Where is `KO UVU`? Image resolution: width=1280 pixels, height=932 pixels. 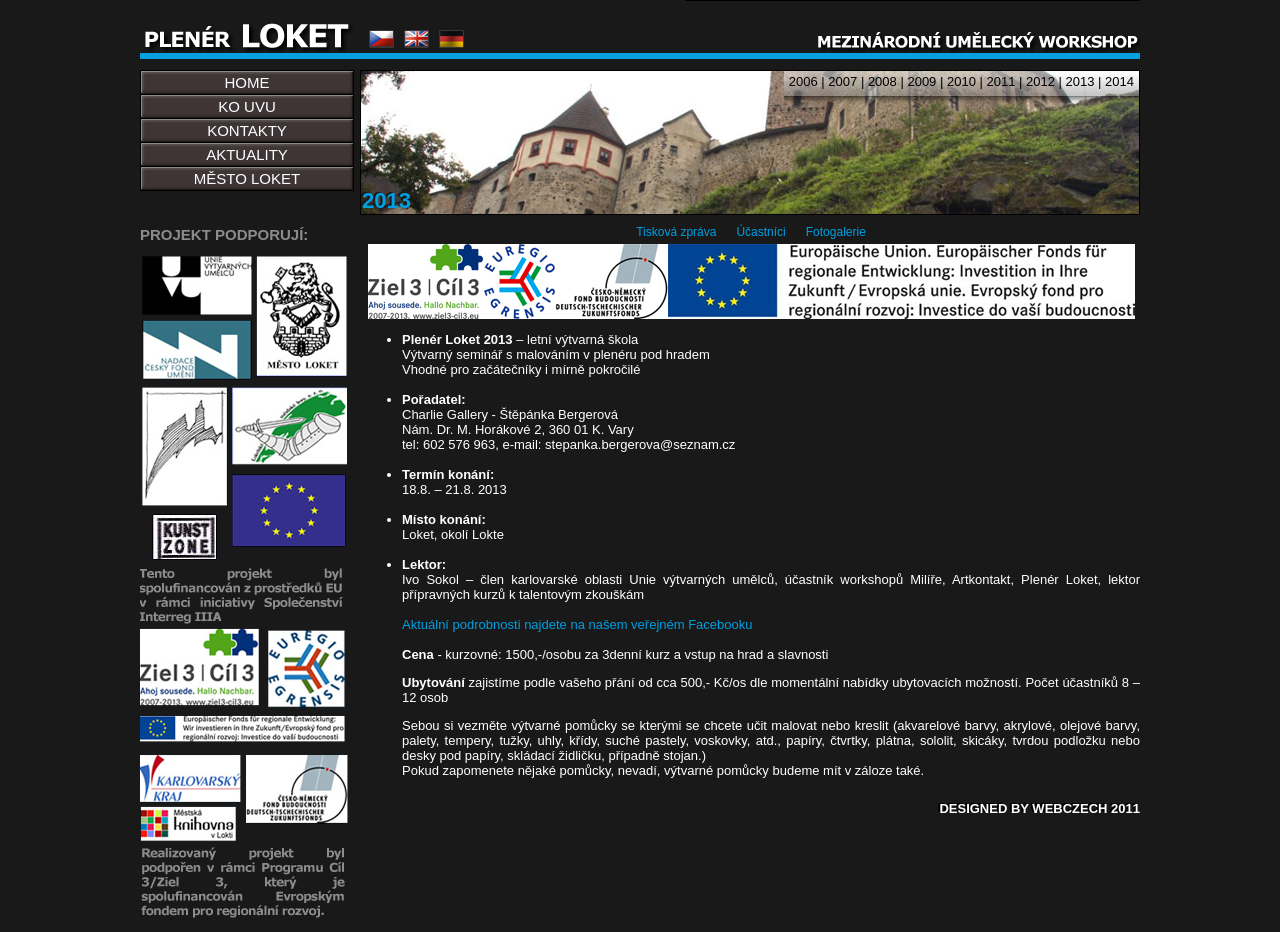
KO UVU is located at coordinates (247, 106).